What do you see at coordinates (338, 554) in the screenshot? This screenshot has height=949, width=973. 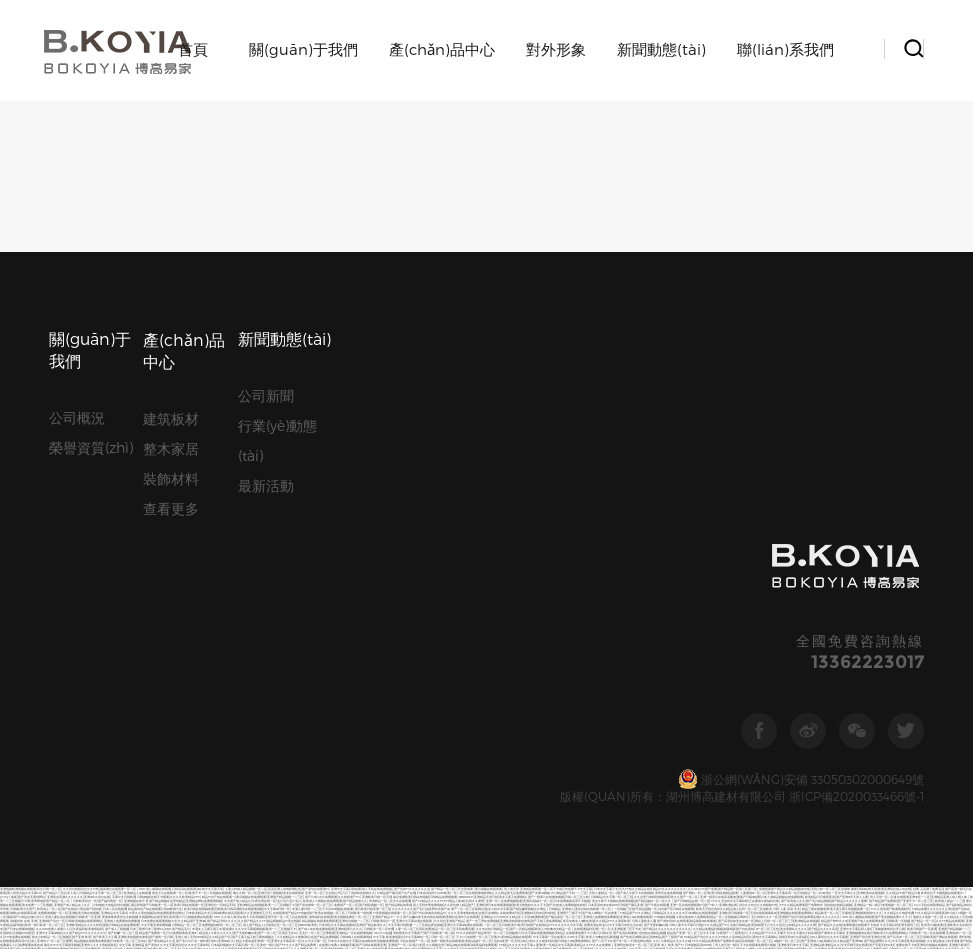 I see `日韩美女自卫慰黄网站` at bounding box center [338, 554].